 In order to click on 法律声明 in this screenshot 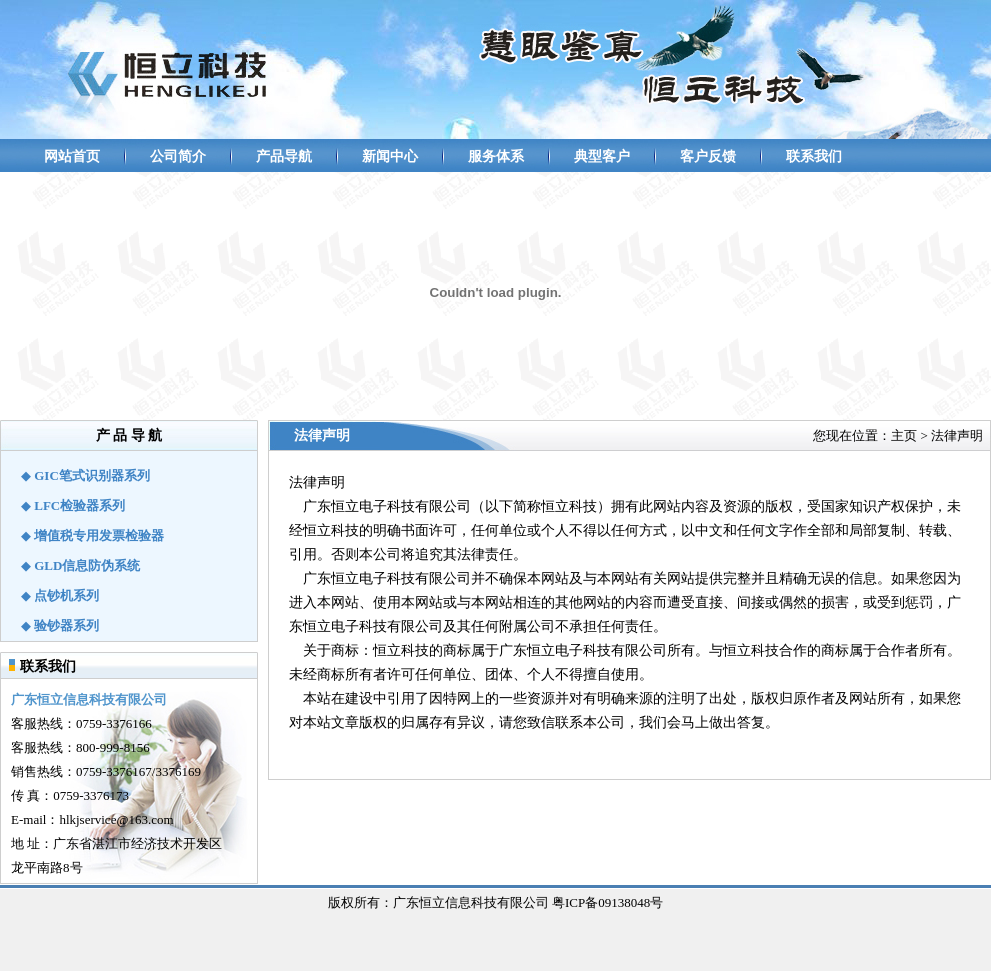, I will do `click(957, 435)`.